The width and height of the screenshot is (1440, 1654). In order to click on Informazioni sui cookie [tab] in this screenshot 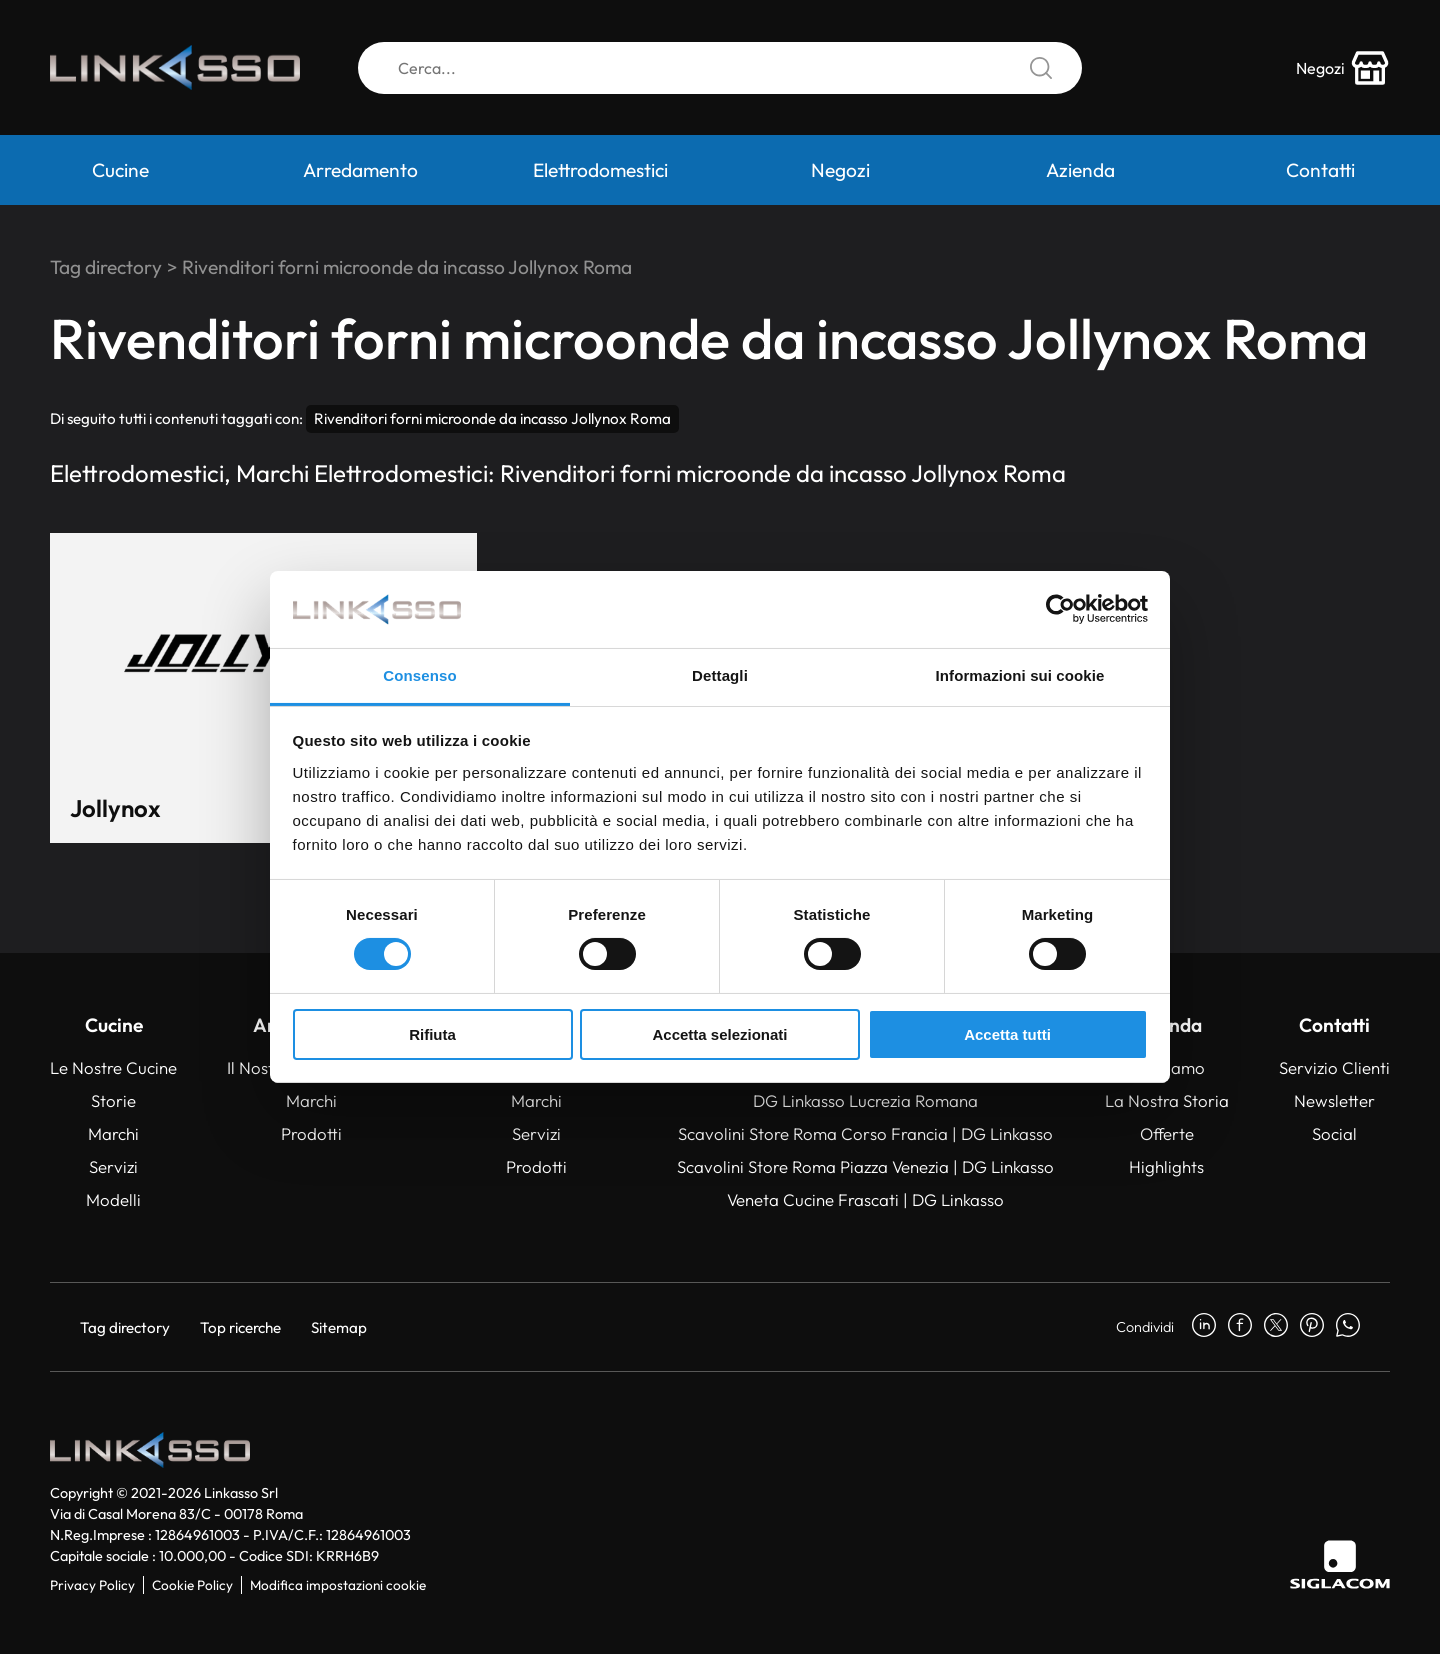, I will do `click(1020, 675)`.